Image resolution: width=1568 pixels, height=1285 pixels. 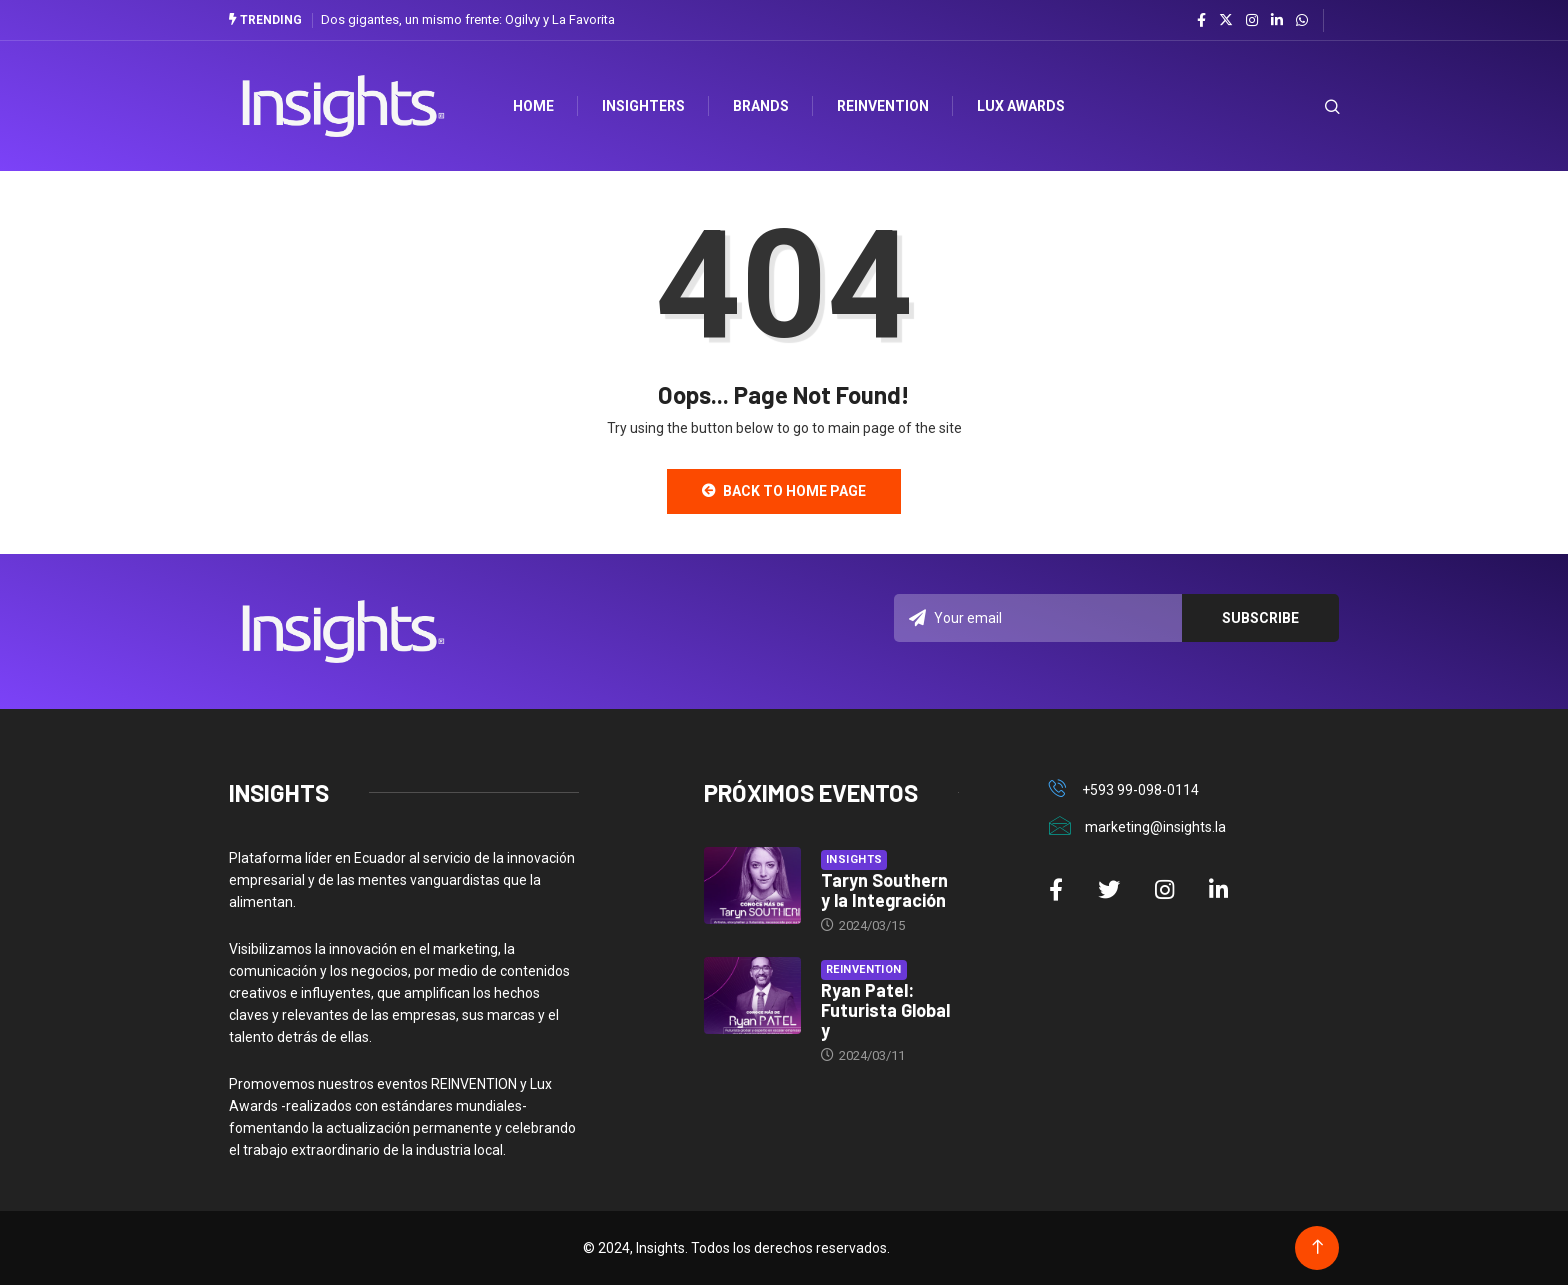 What do you see at coordinates (761, 106) in the screenshot?
I see `Brands` at bounding box center [761, 106].